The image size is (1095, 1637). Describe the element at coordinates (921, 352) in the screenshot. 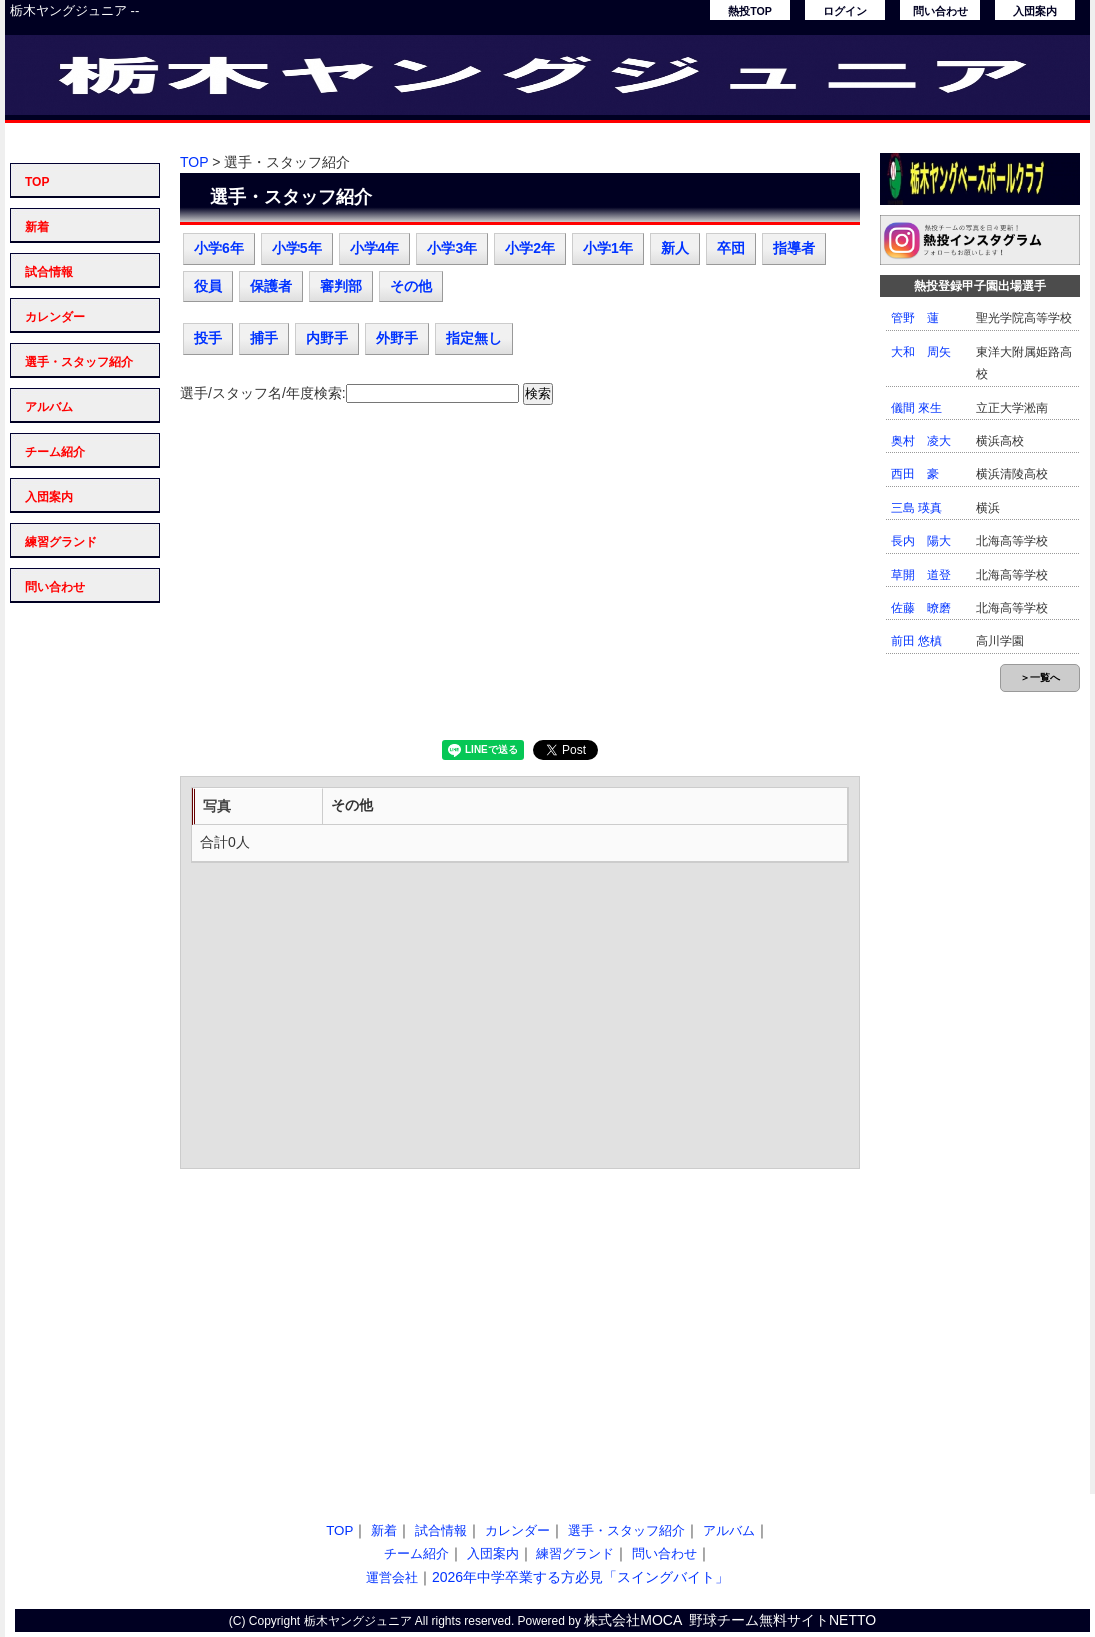

I see `大和 周矢` at that location.